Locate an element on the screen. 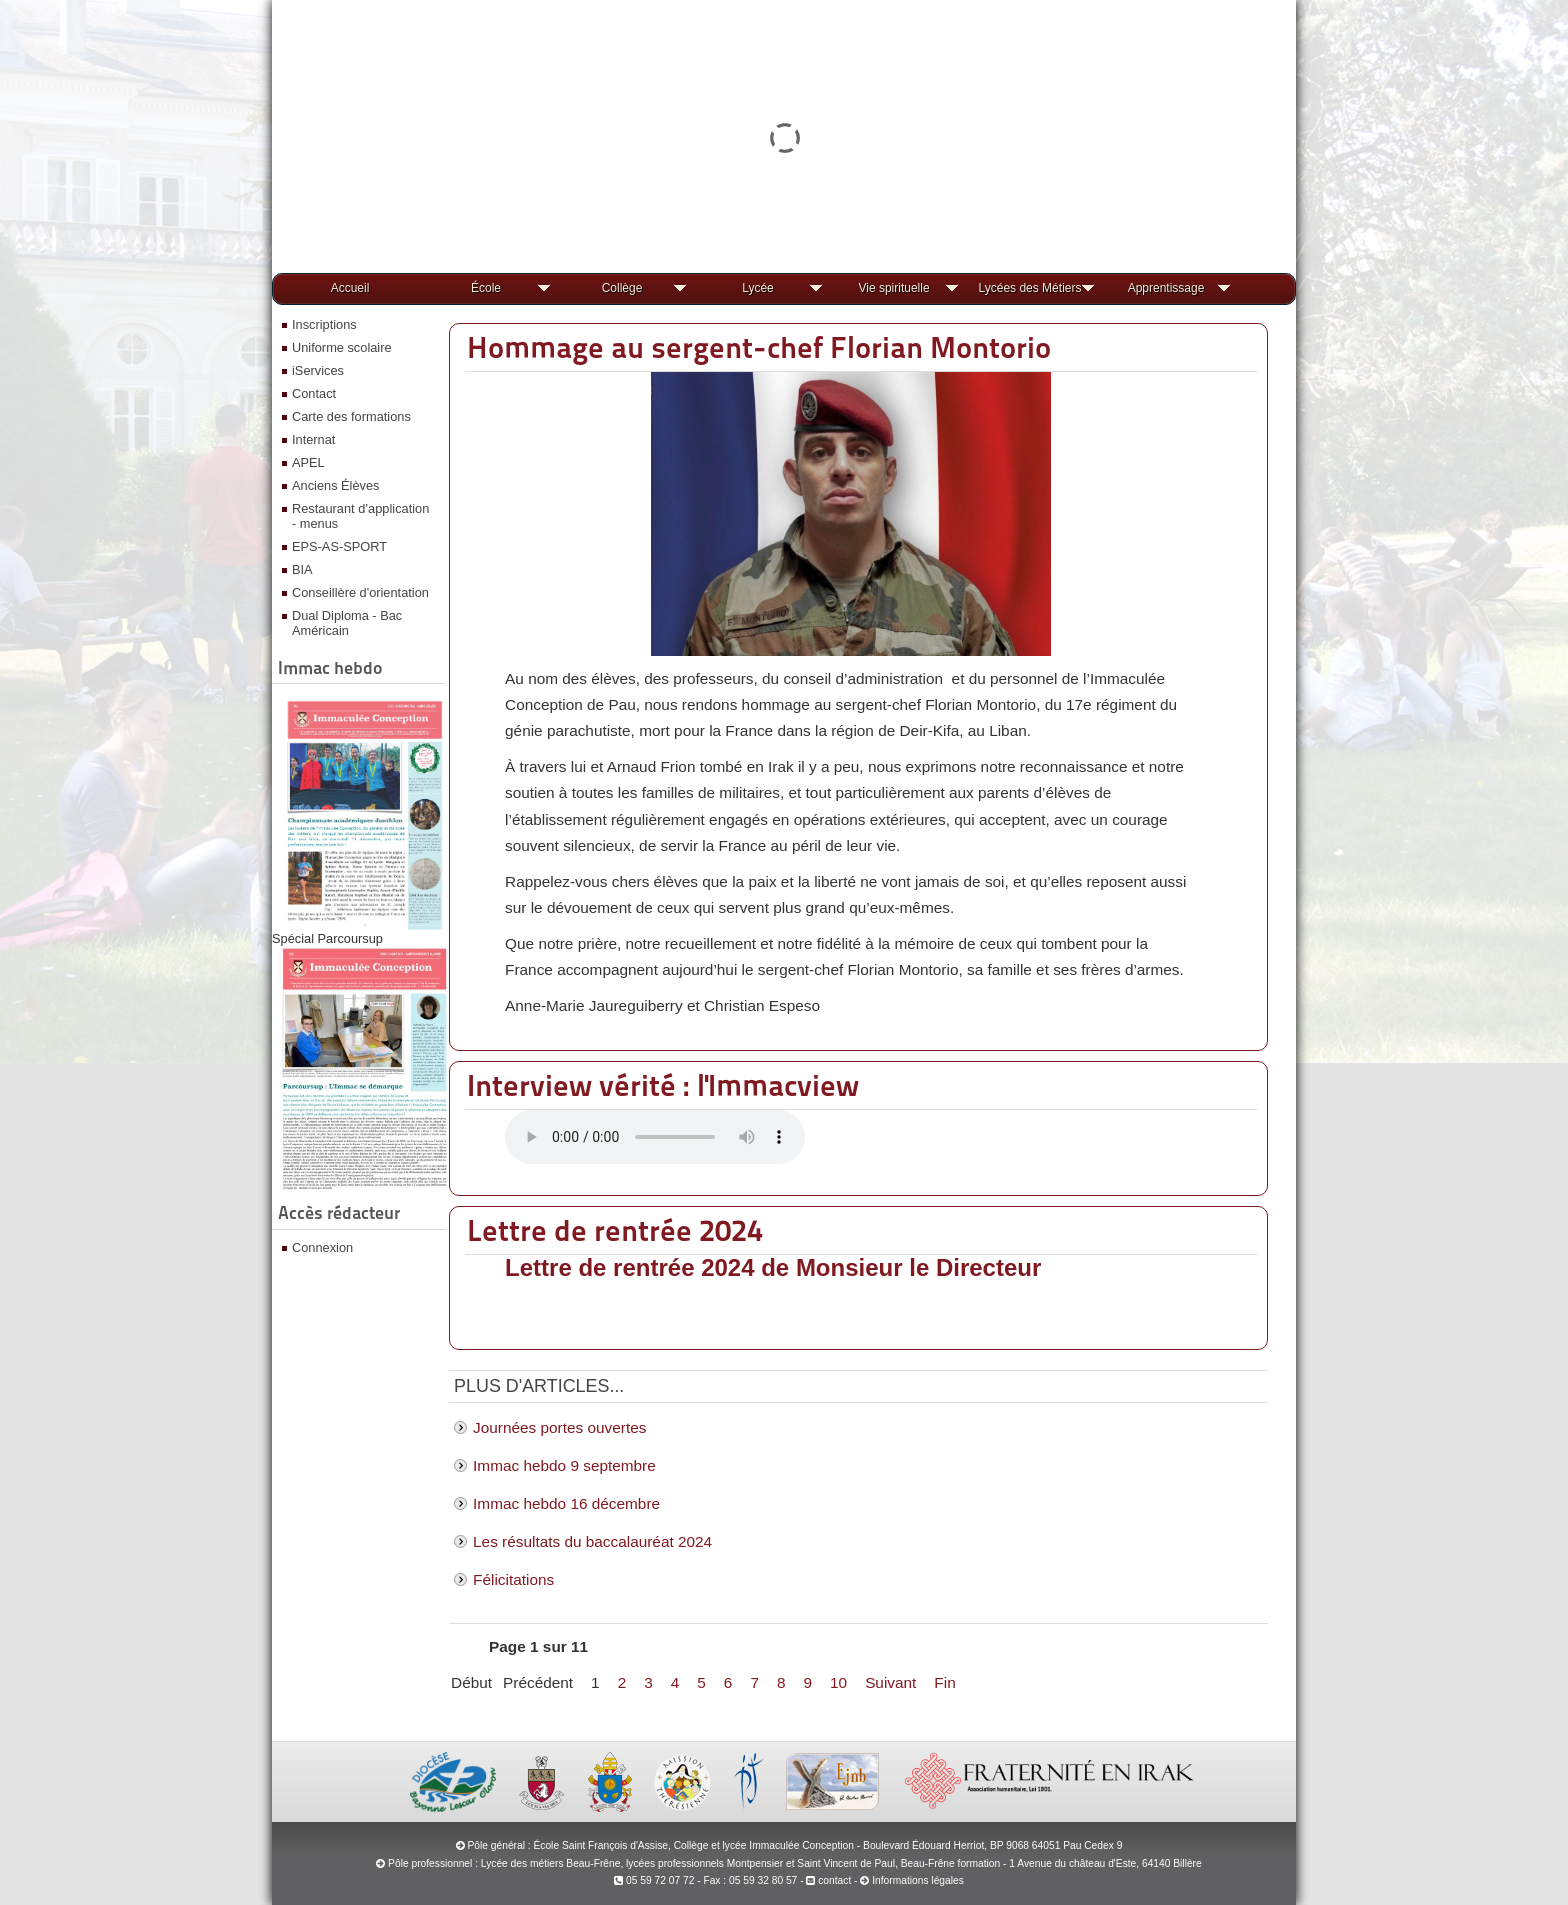 The image size is (1568, 1905). Fin is located at coordinates (944, 1682).